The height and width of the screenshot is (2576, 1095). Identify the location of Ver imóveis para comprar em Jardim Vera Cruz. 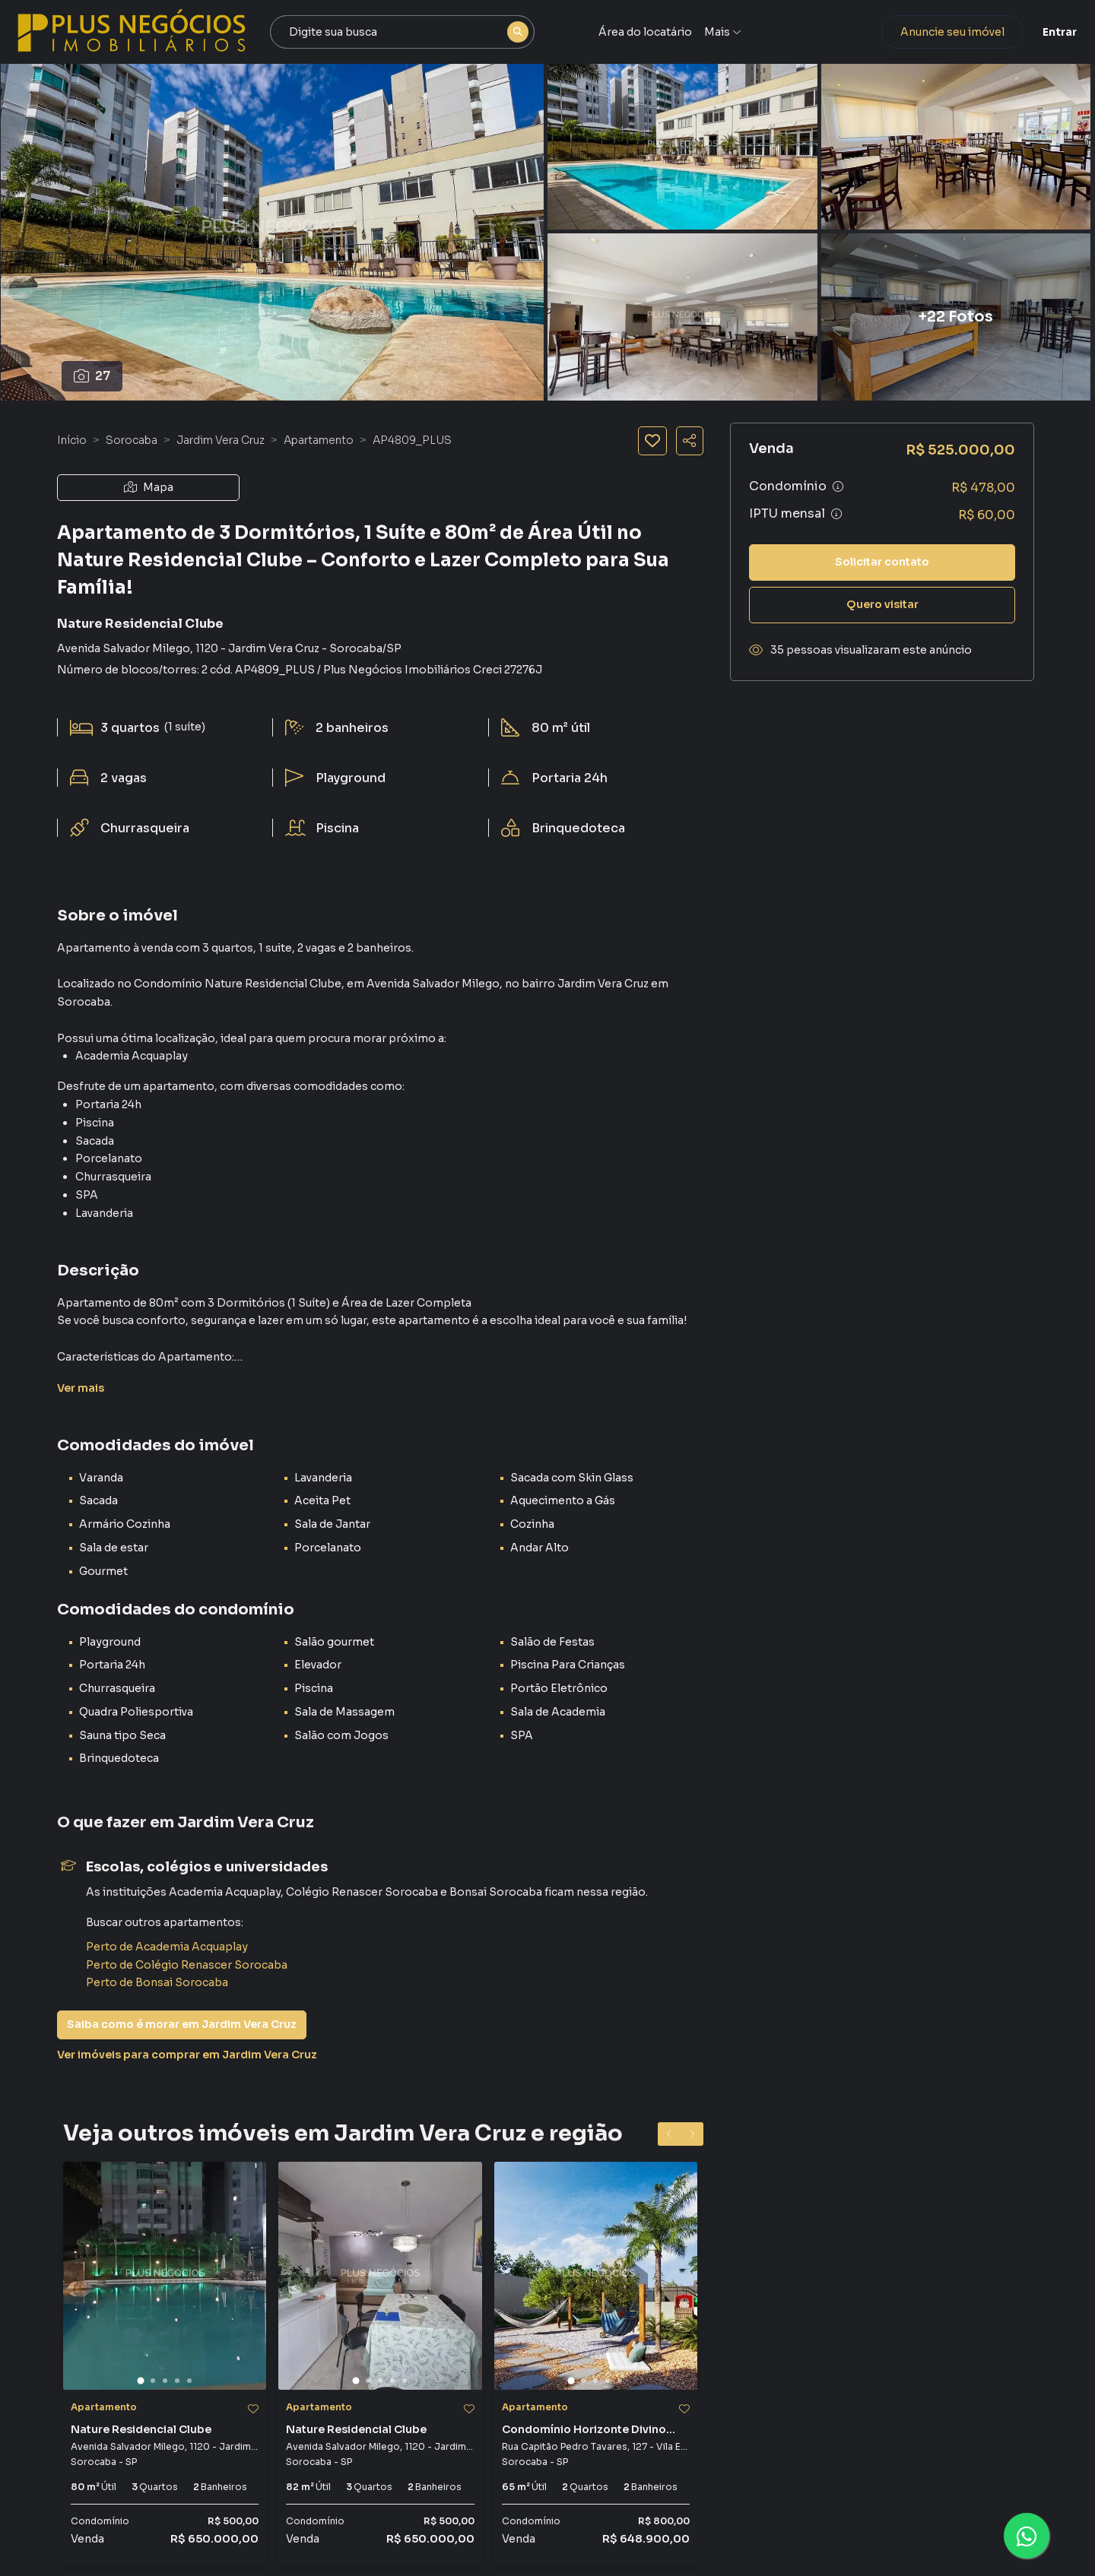
(187, 2054).